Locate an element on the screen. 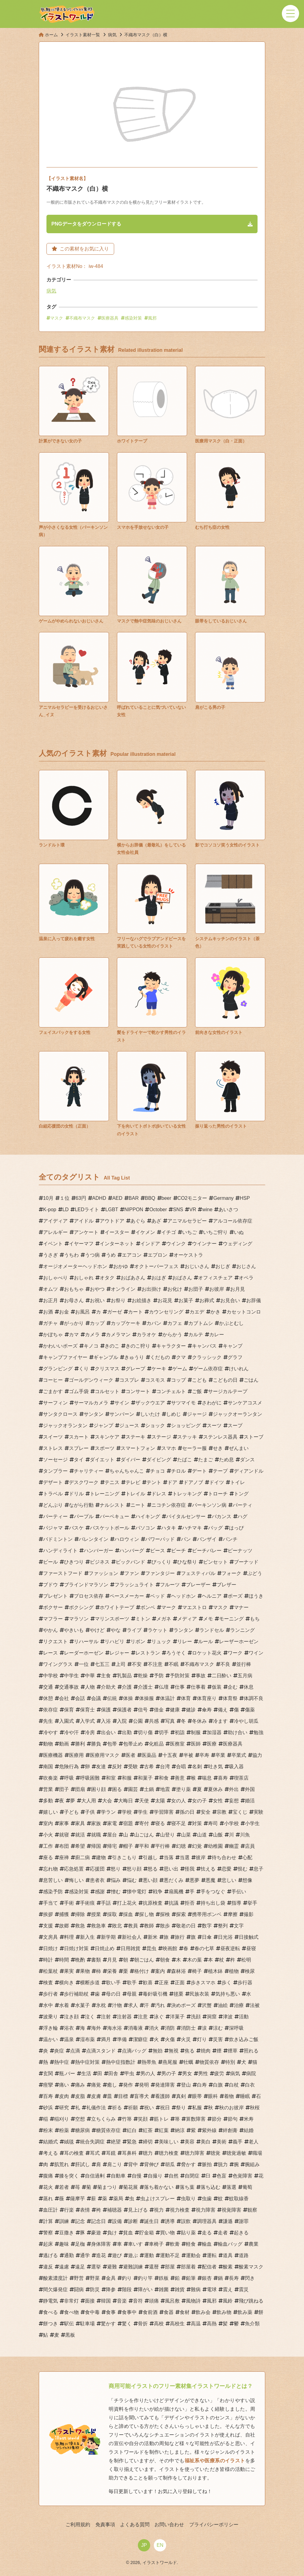 This screenshot has width=304, height=2576. wine is located at coordinates (207, 1209).